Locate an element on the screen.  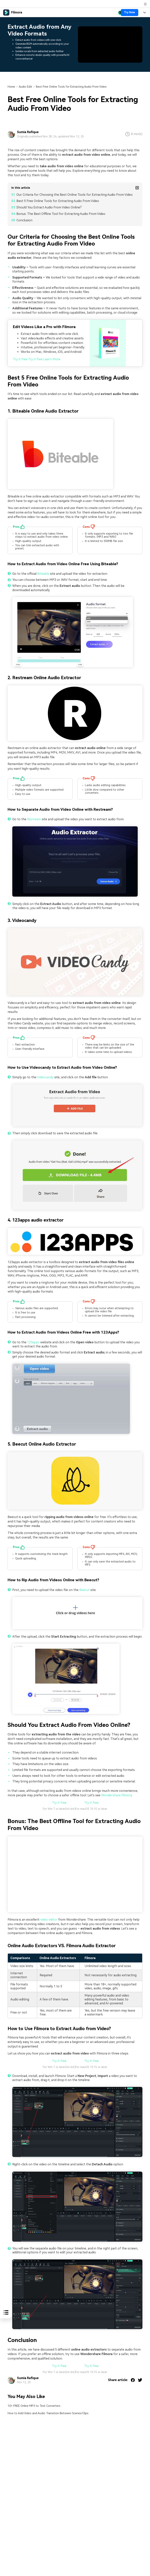
For Win 7 or later(64-bit) is located at coordinates (59, 1808).